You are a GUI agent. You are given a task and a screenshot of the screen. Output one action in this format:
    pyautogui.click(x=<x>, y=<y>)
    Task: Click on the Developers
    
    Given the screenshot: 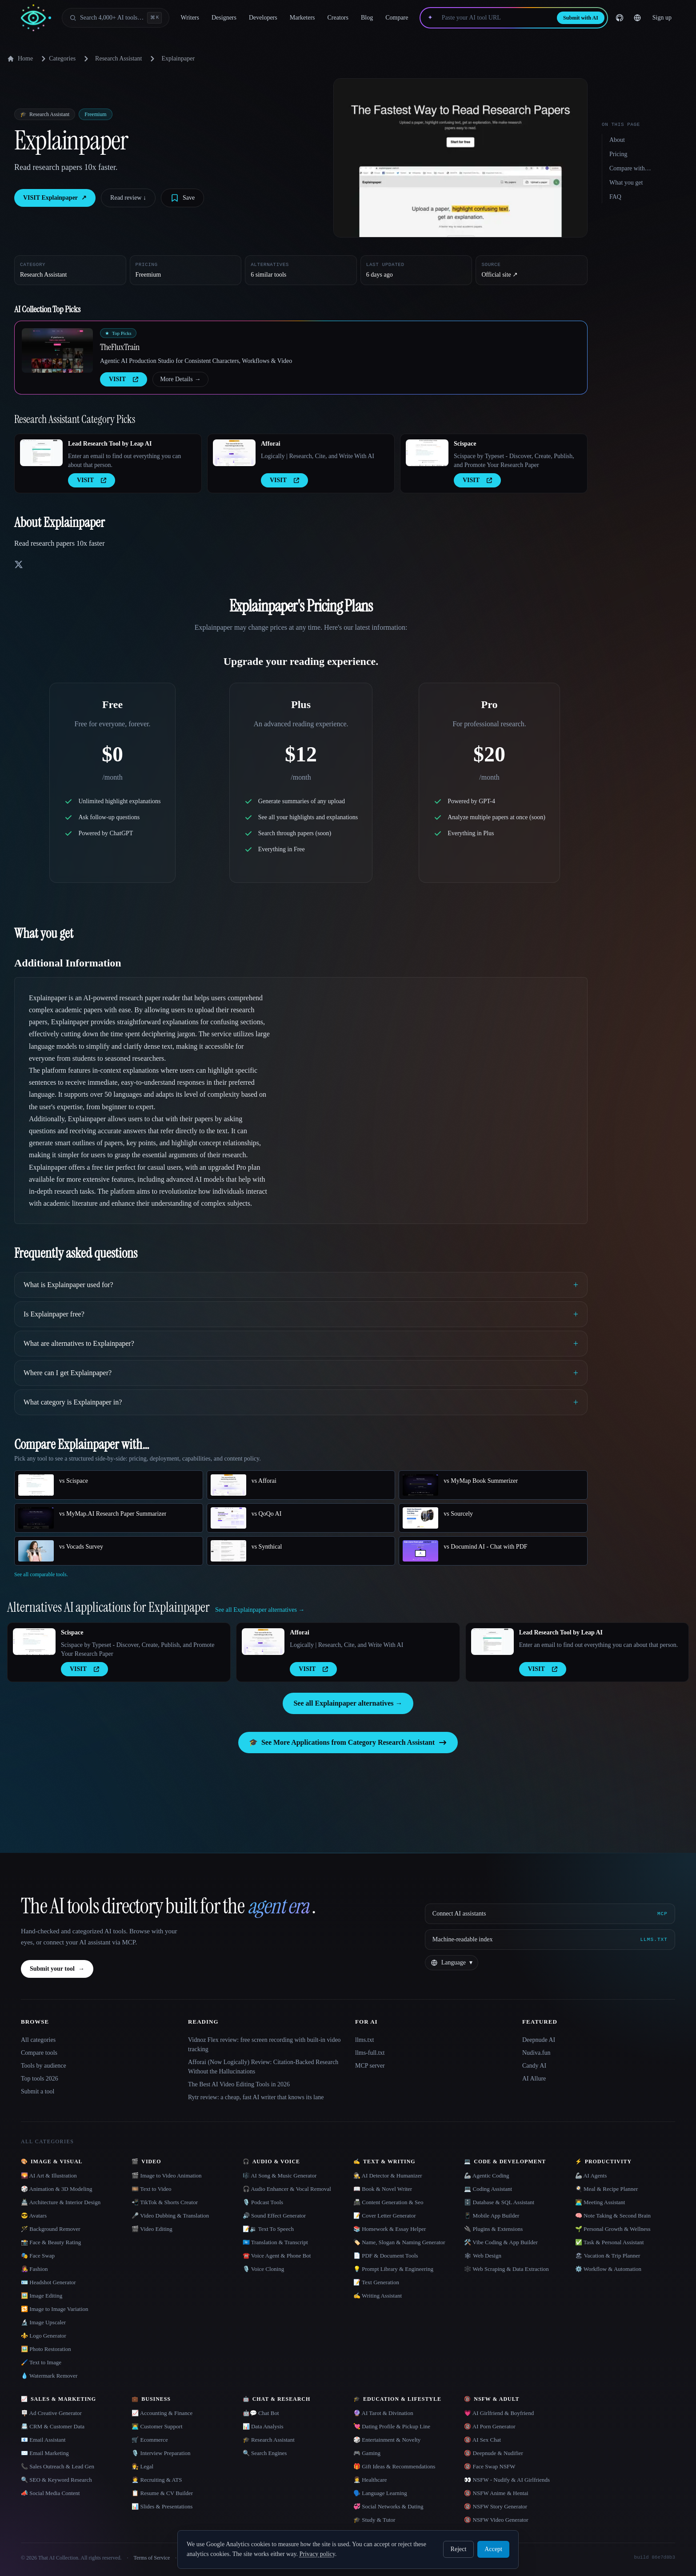 What is the action you would take?
    pyautogui.click(x=263, y=17)
    